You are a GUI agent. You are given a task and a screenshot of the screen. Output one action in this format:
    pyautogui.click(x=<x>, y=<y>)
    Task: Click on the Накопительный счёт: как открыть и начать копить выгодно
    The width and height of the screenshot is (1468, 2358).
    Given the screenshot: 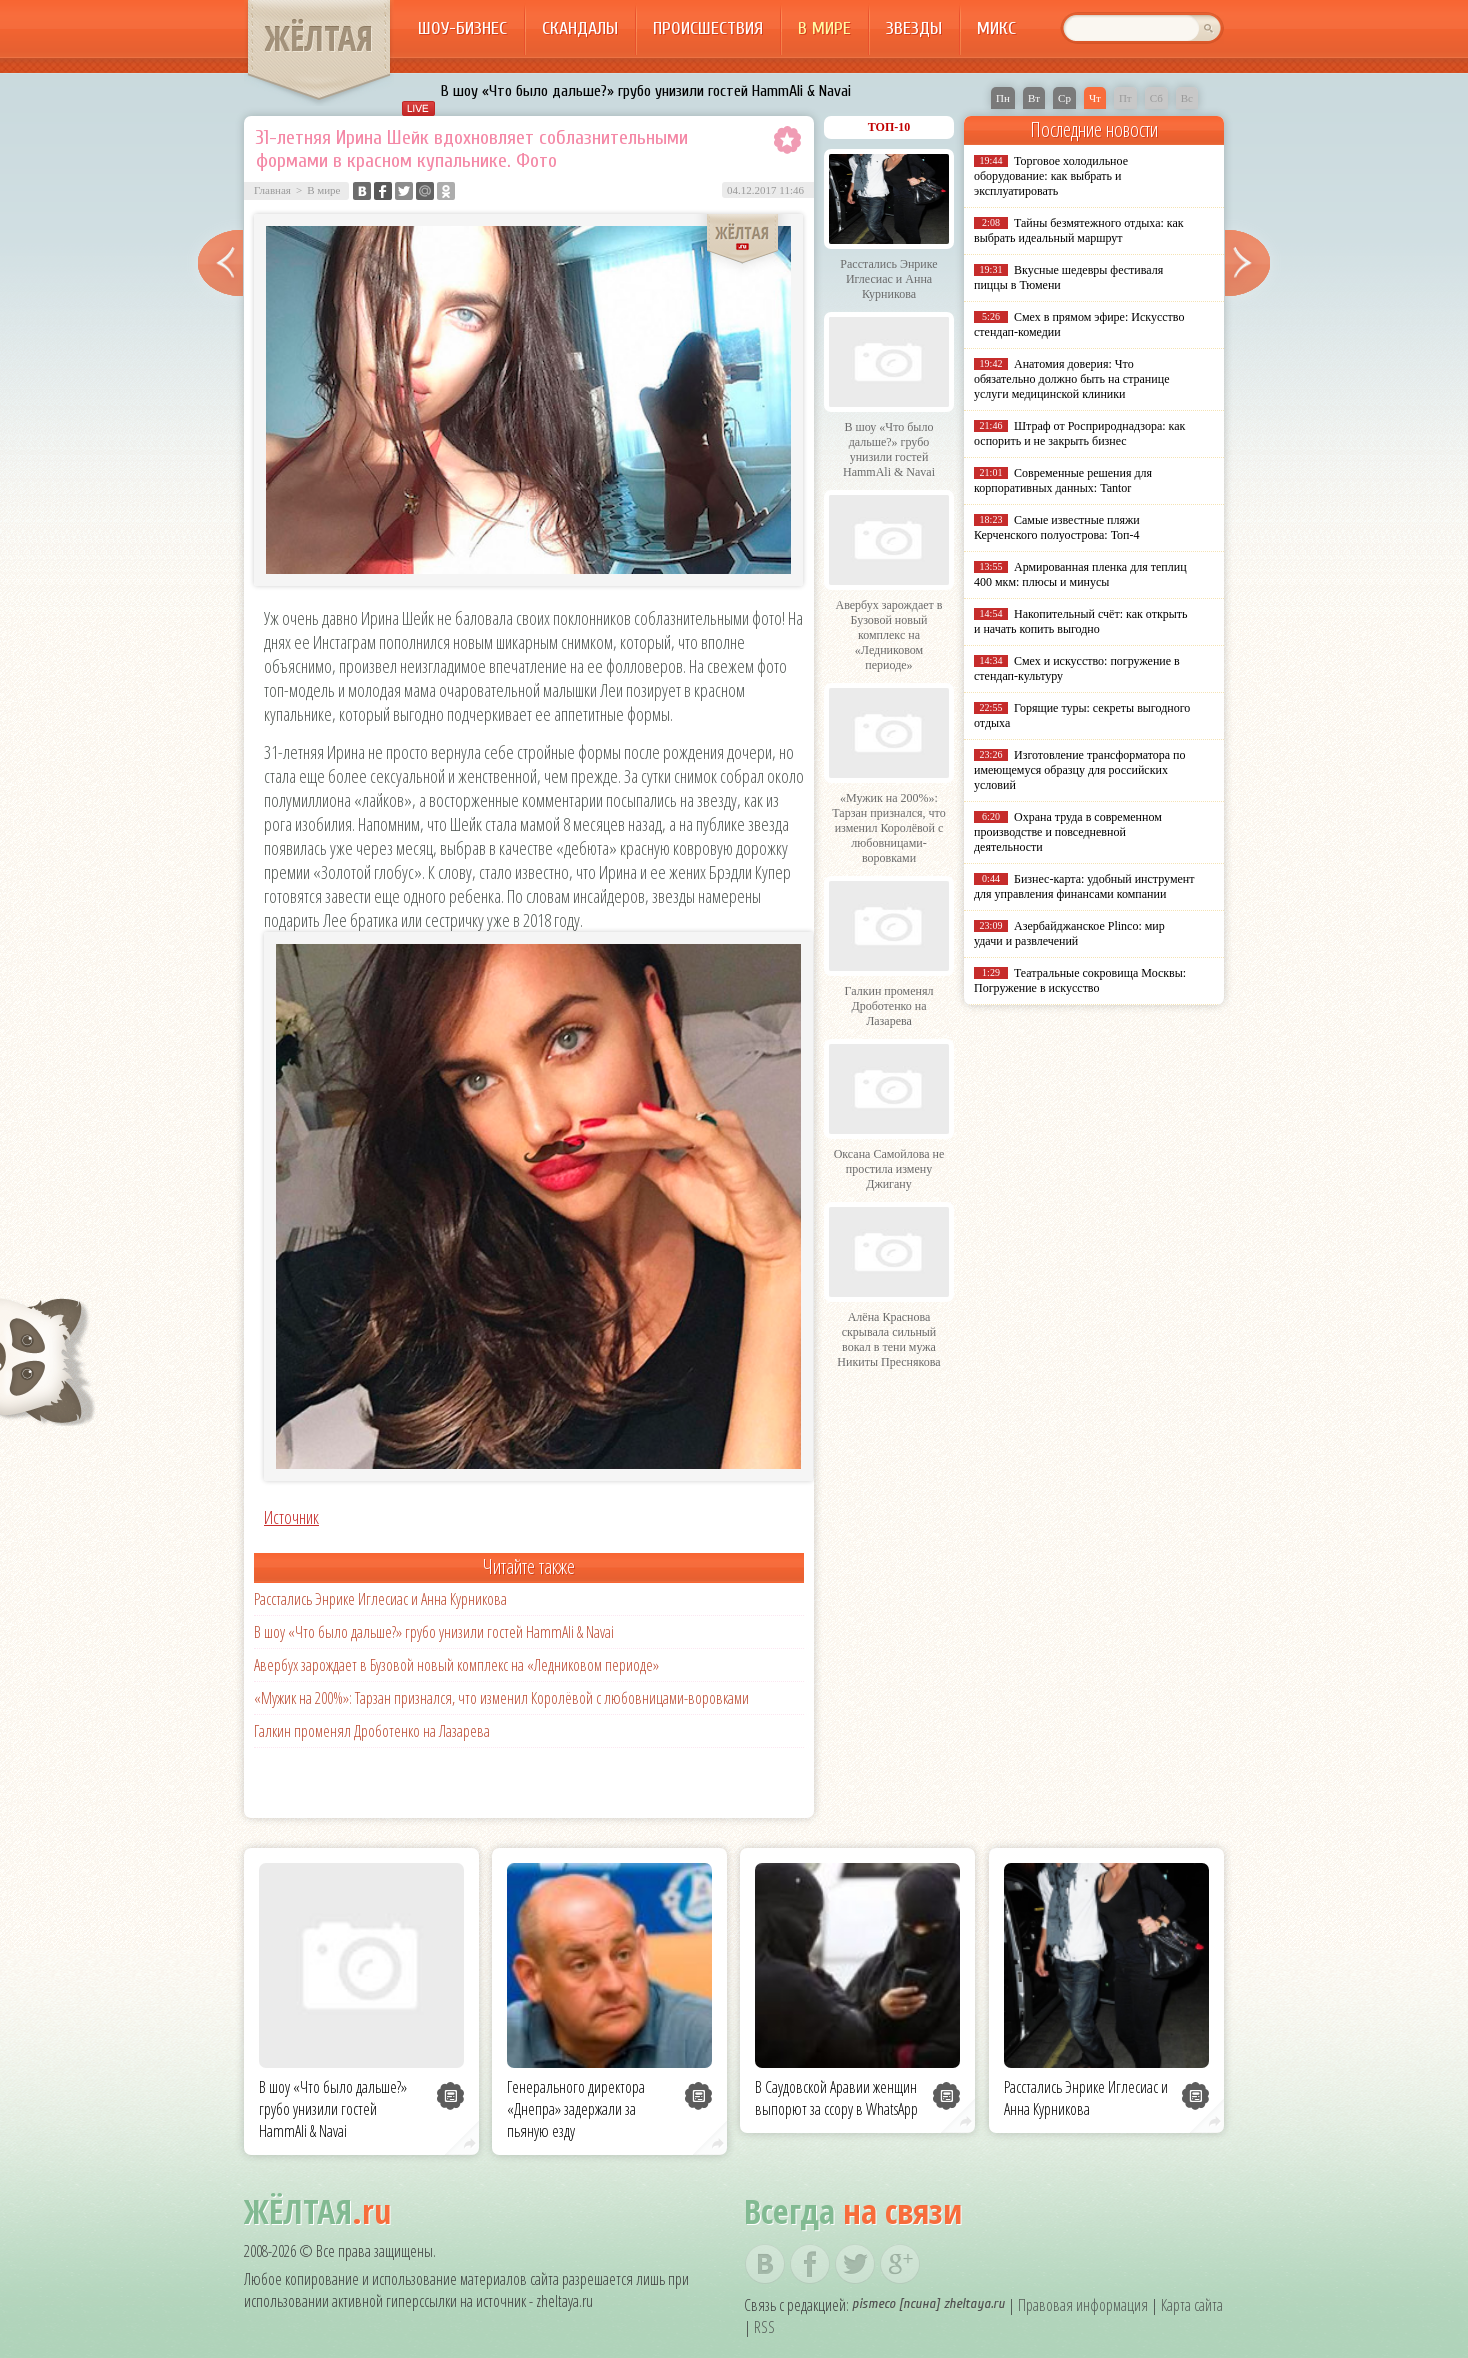 What is the action you would take?
    pyautogui.click(x=1081, y=621)
    